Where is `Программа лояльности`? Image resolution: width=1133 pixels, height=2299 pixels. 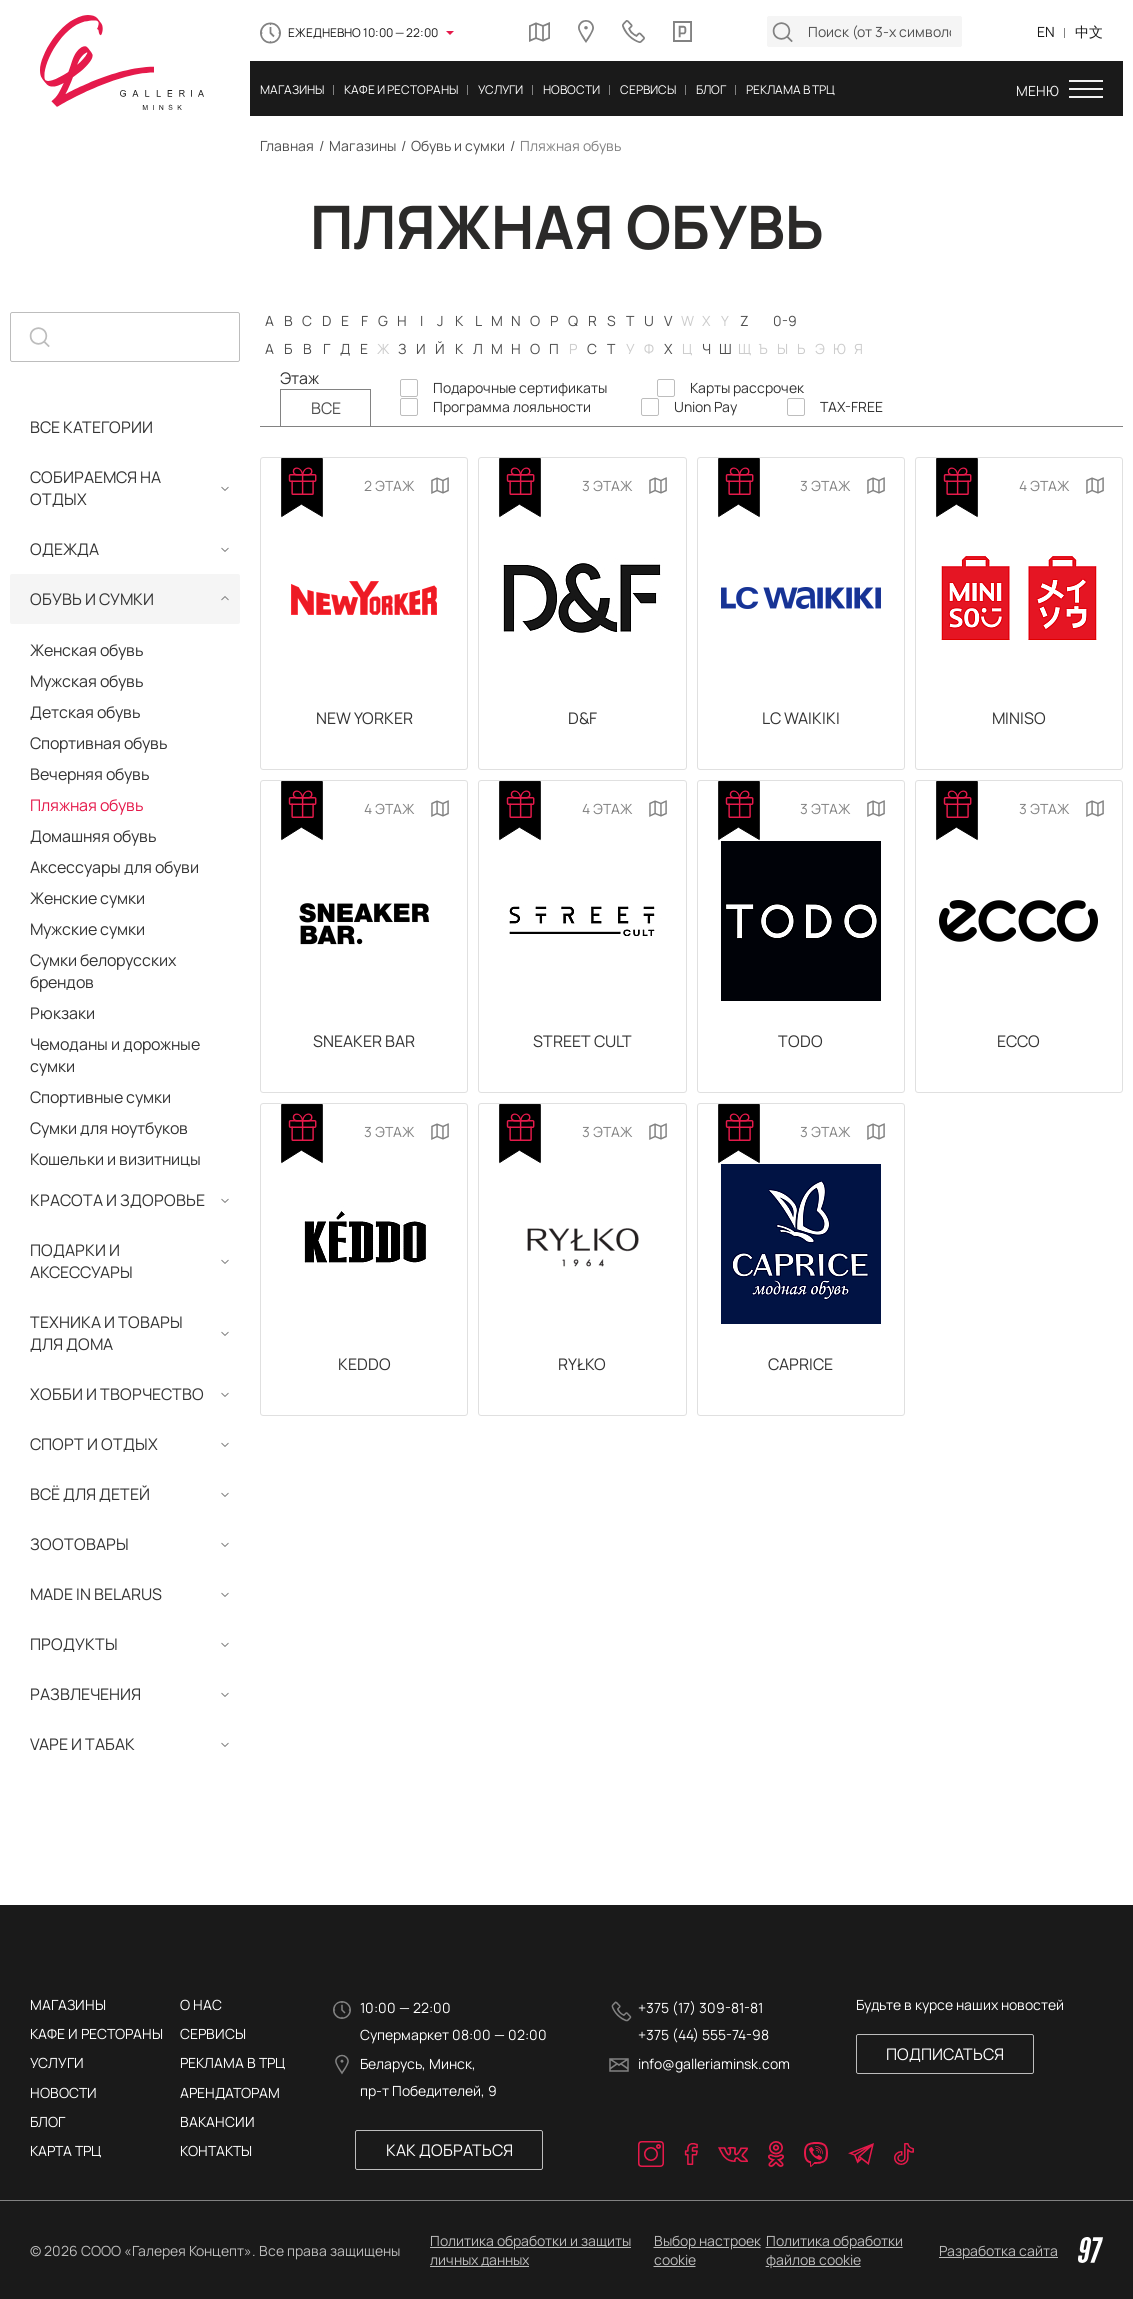
Программа лояльности is located at coordinates (512, 407).